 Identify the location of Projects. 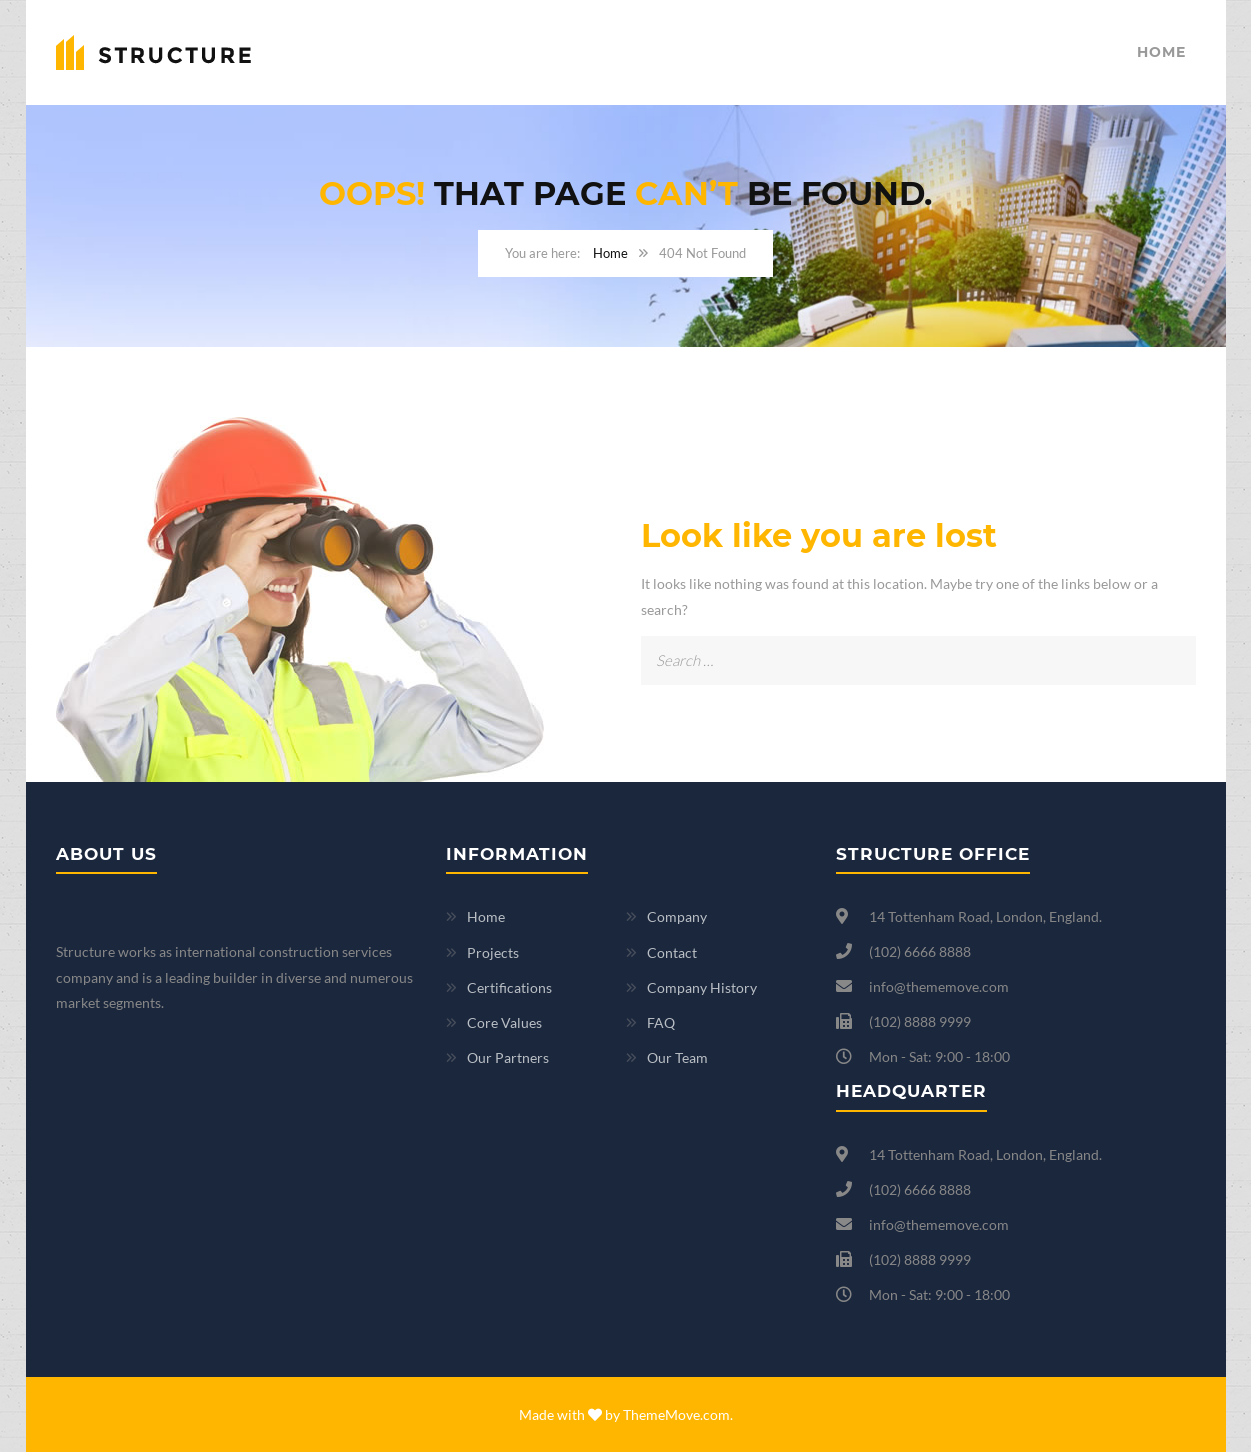
(493, 952).